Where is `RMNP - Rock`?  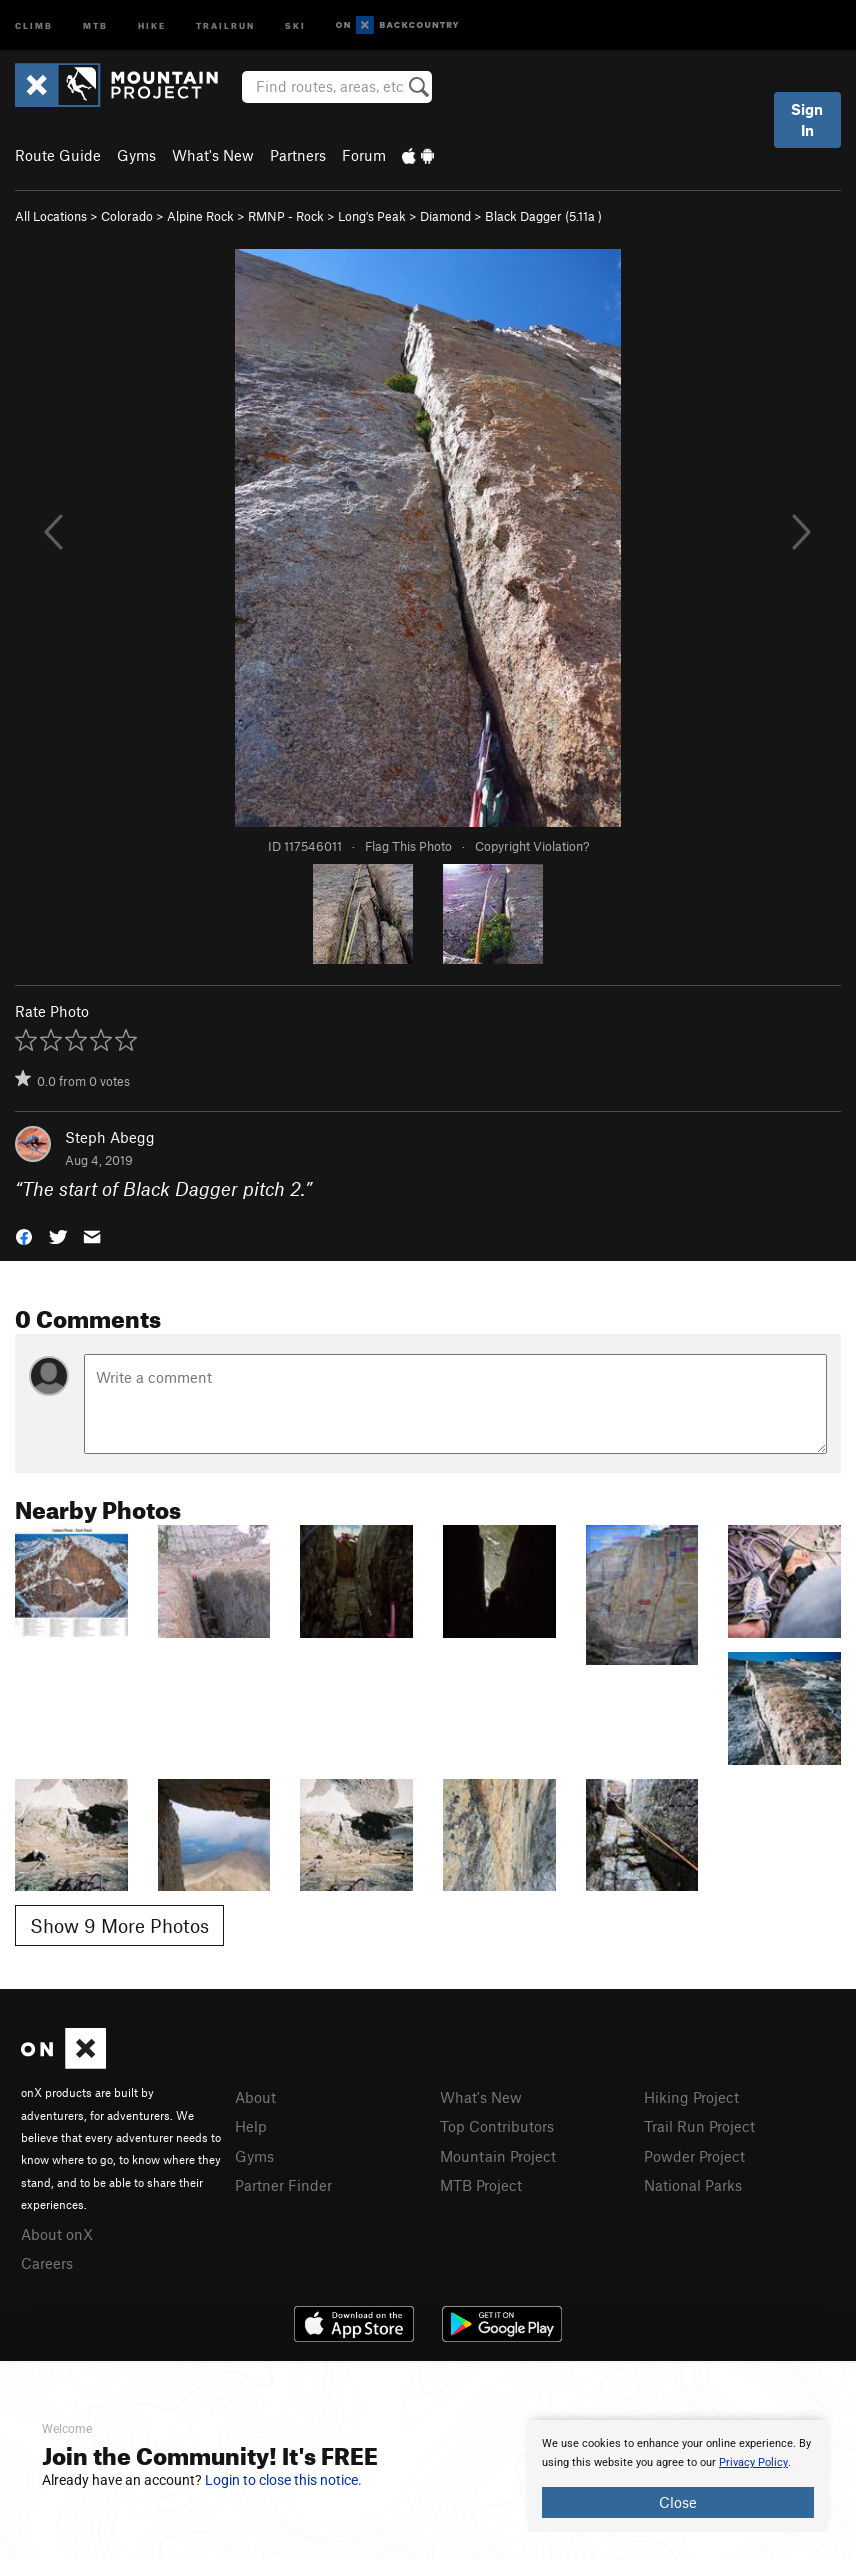 RMNP - Rock is located at coordinates (286, 216).